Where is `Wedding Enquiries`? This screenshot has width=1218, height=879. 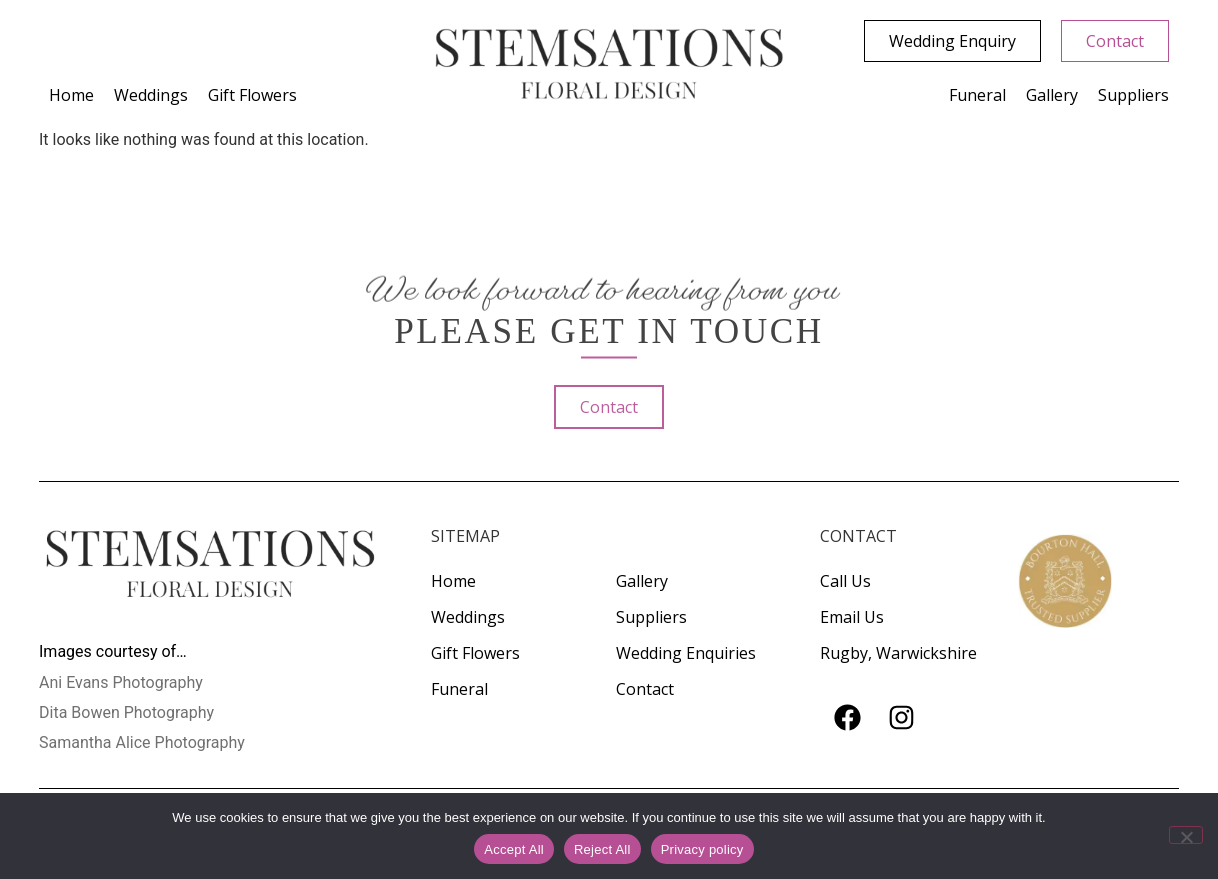 Wedding Enquiries is located at coordinates (686, 653).